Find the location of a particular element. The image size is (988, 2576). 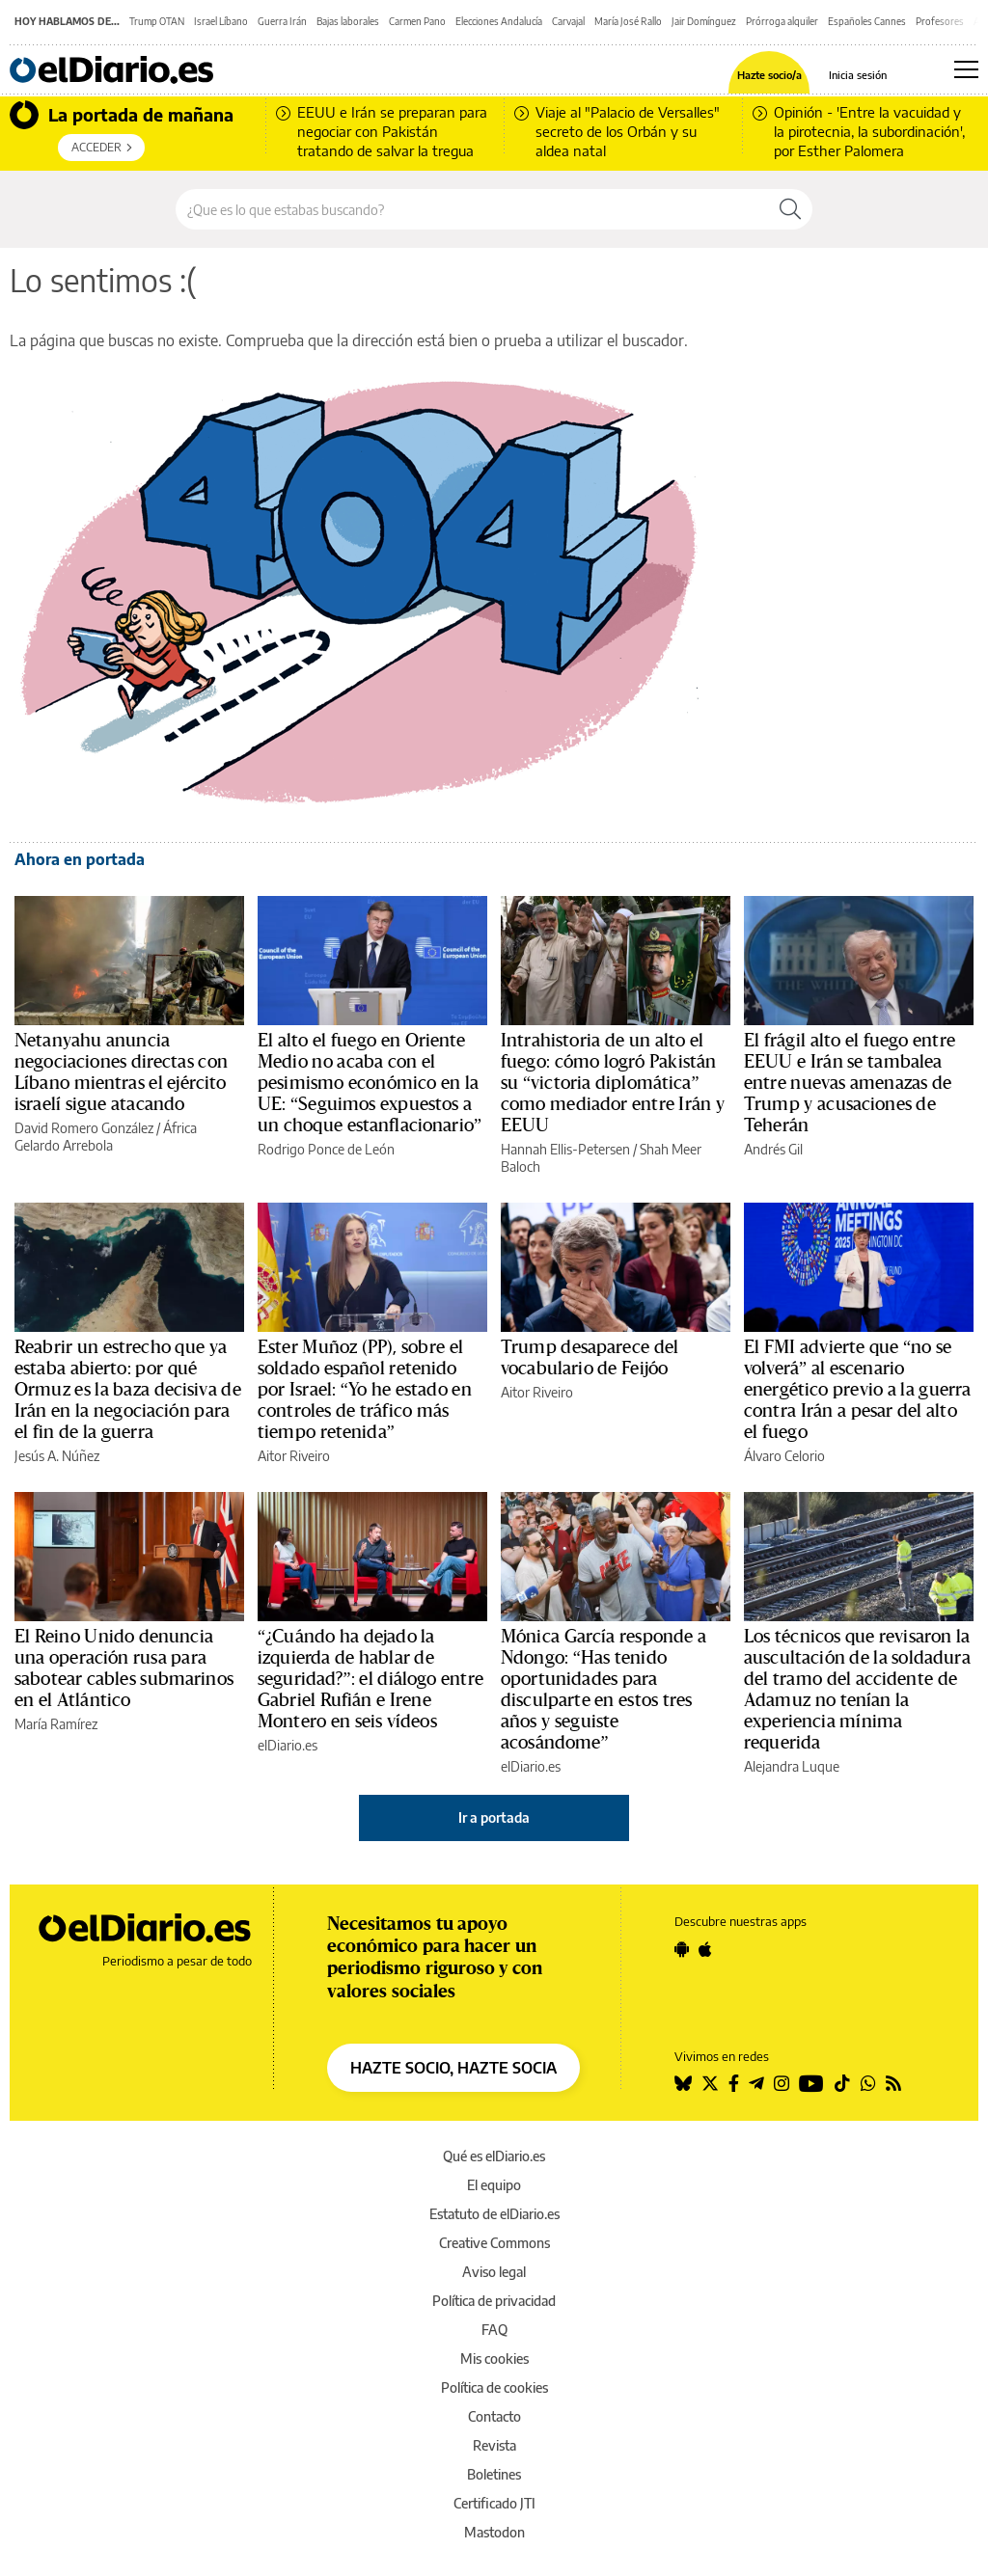

Qué es elDiario.es is located at coordinates (494, 2156).